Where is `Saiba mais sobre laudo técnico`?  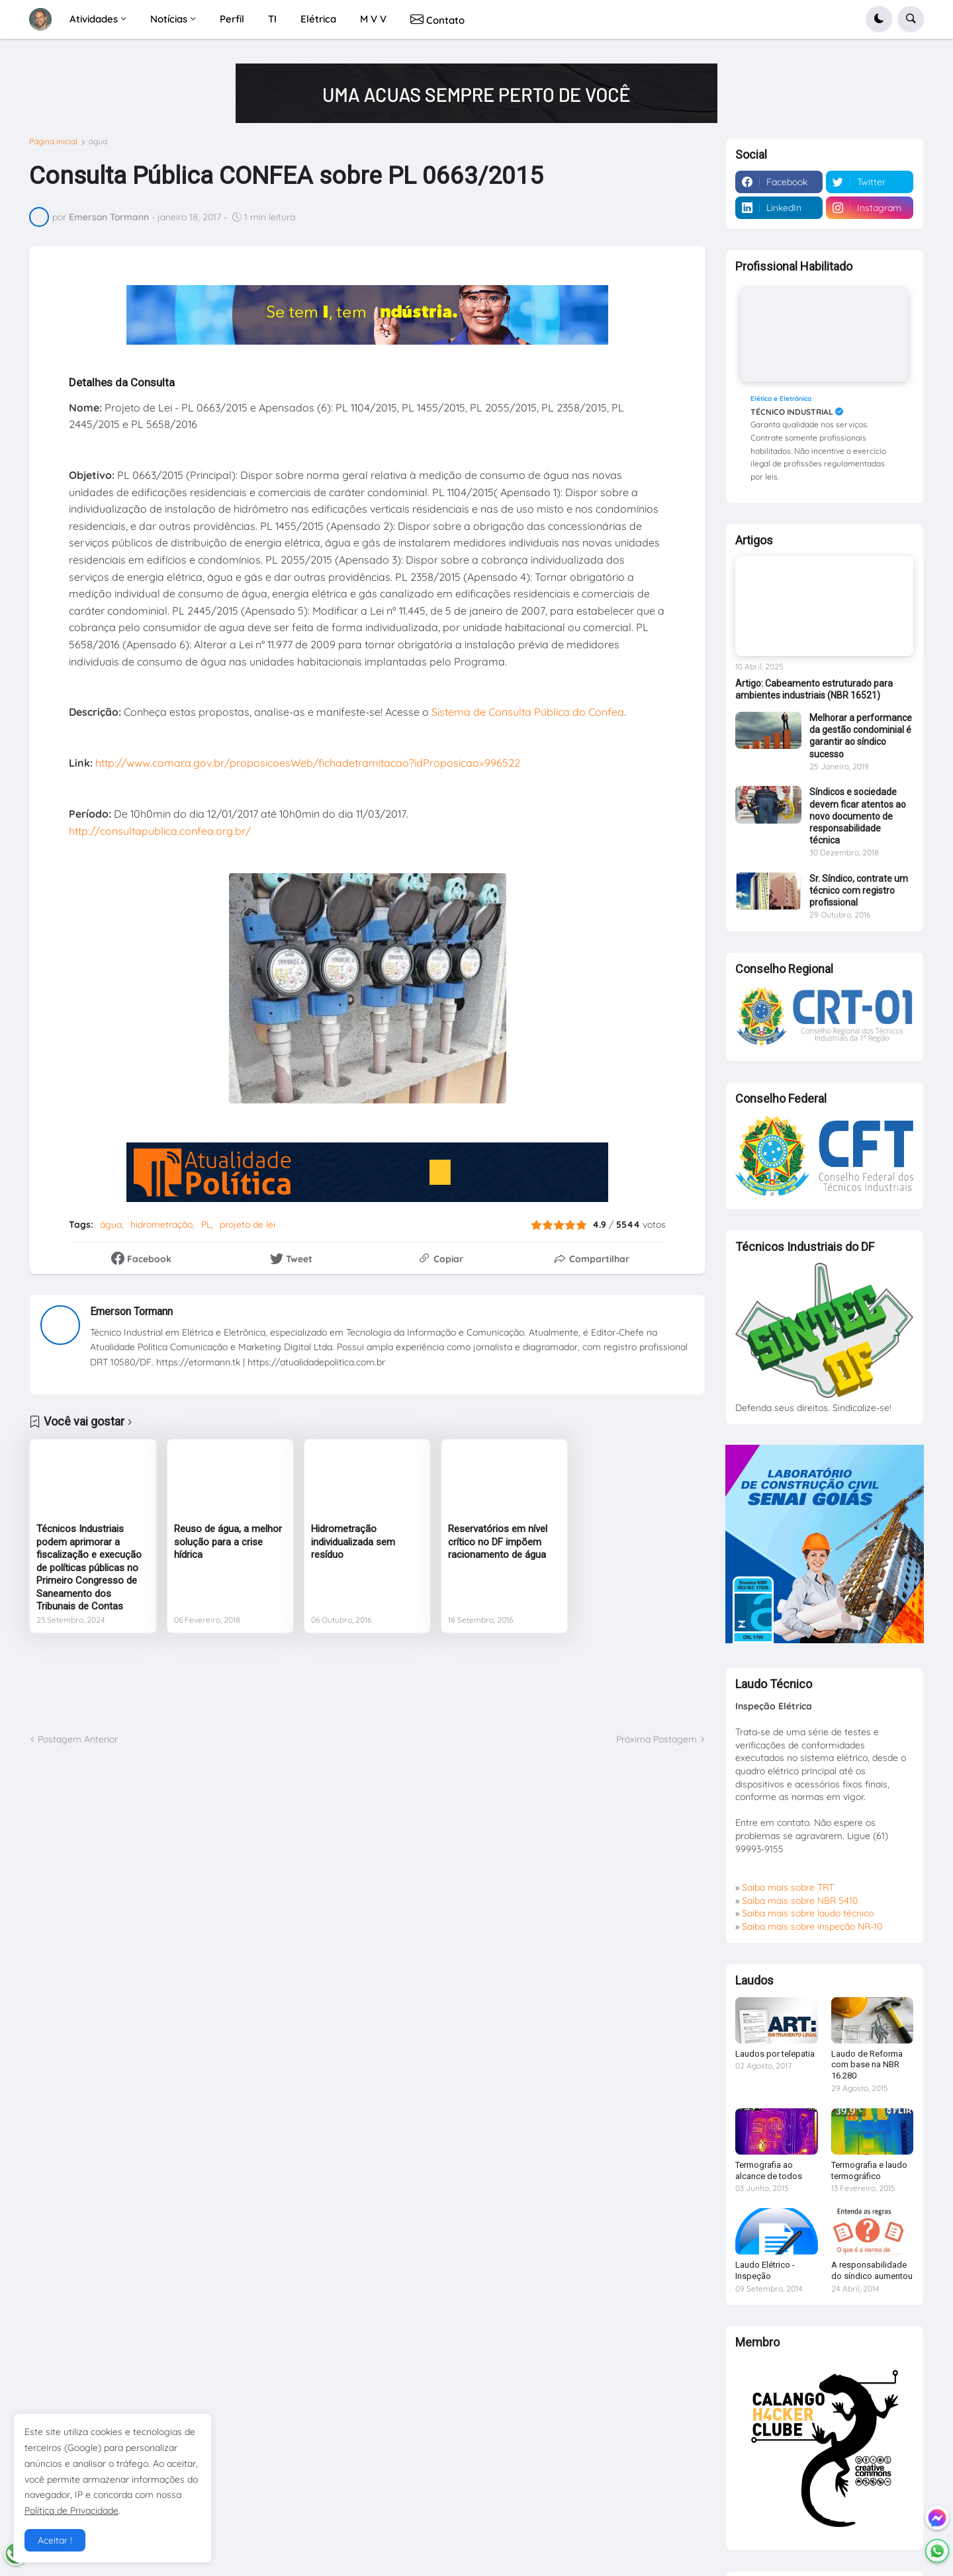 Saiba mais sobre laudo técnico is located at coordinates (808, 1913).